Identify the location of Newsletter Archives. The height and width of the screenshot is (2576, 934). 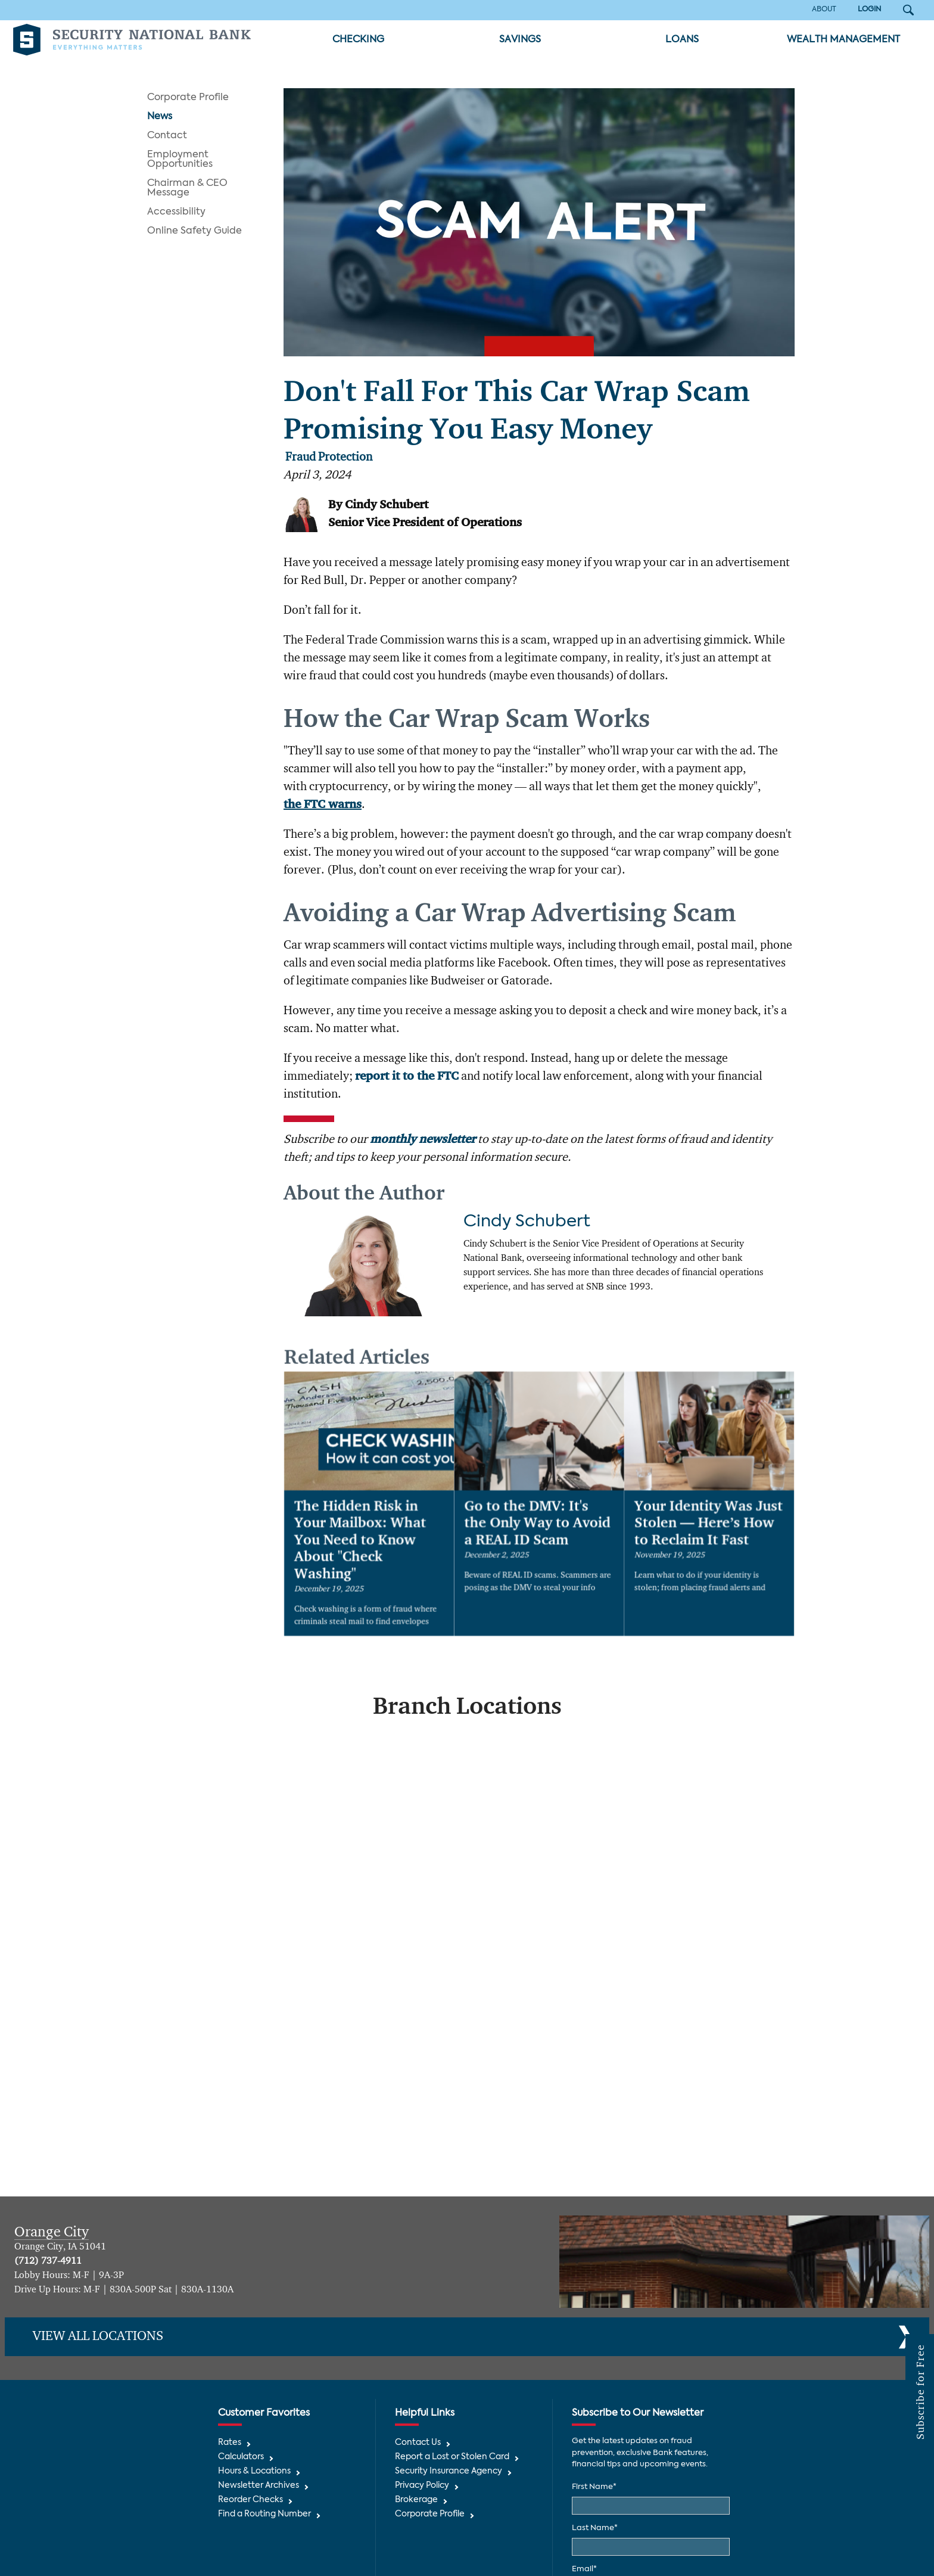
(258, 2486).